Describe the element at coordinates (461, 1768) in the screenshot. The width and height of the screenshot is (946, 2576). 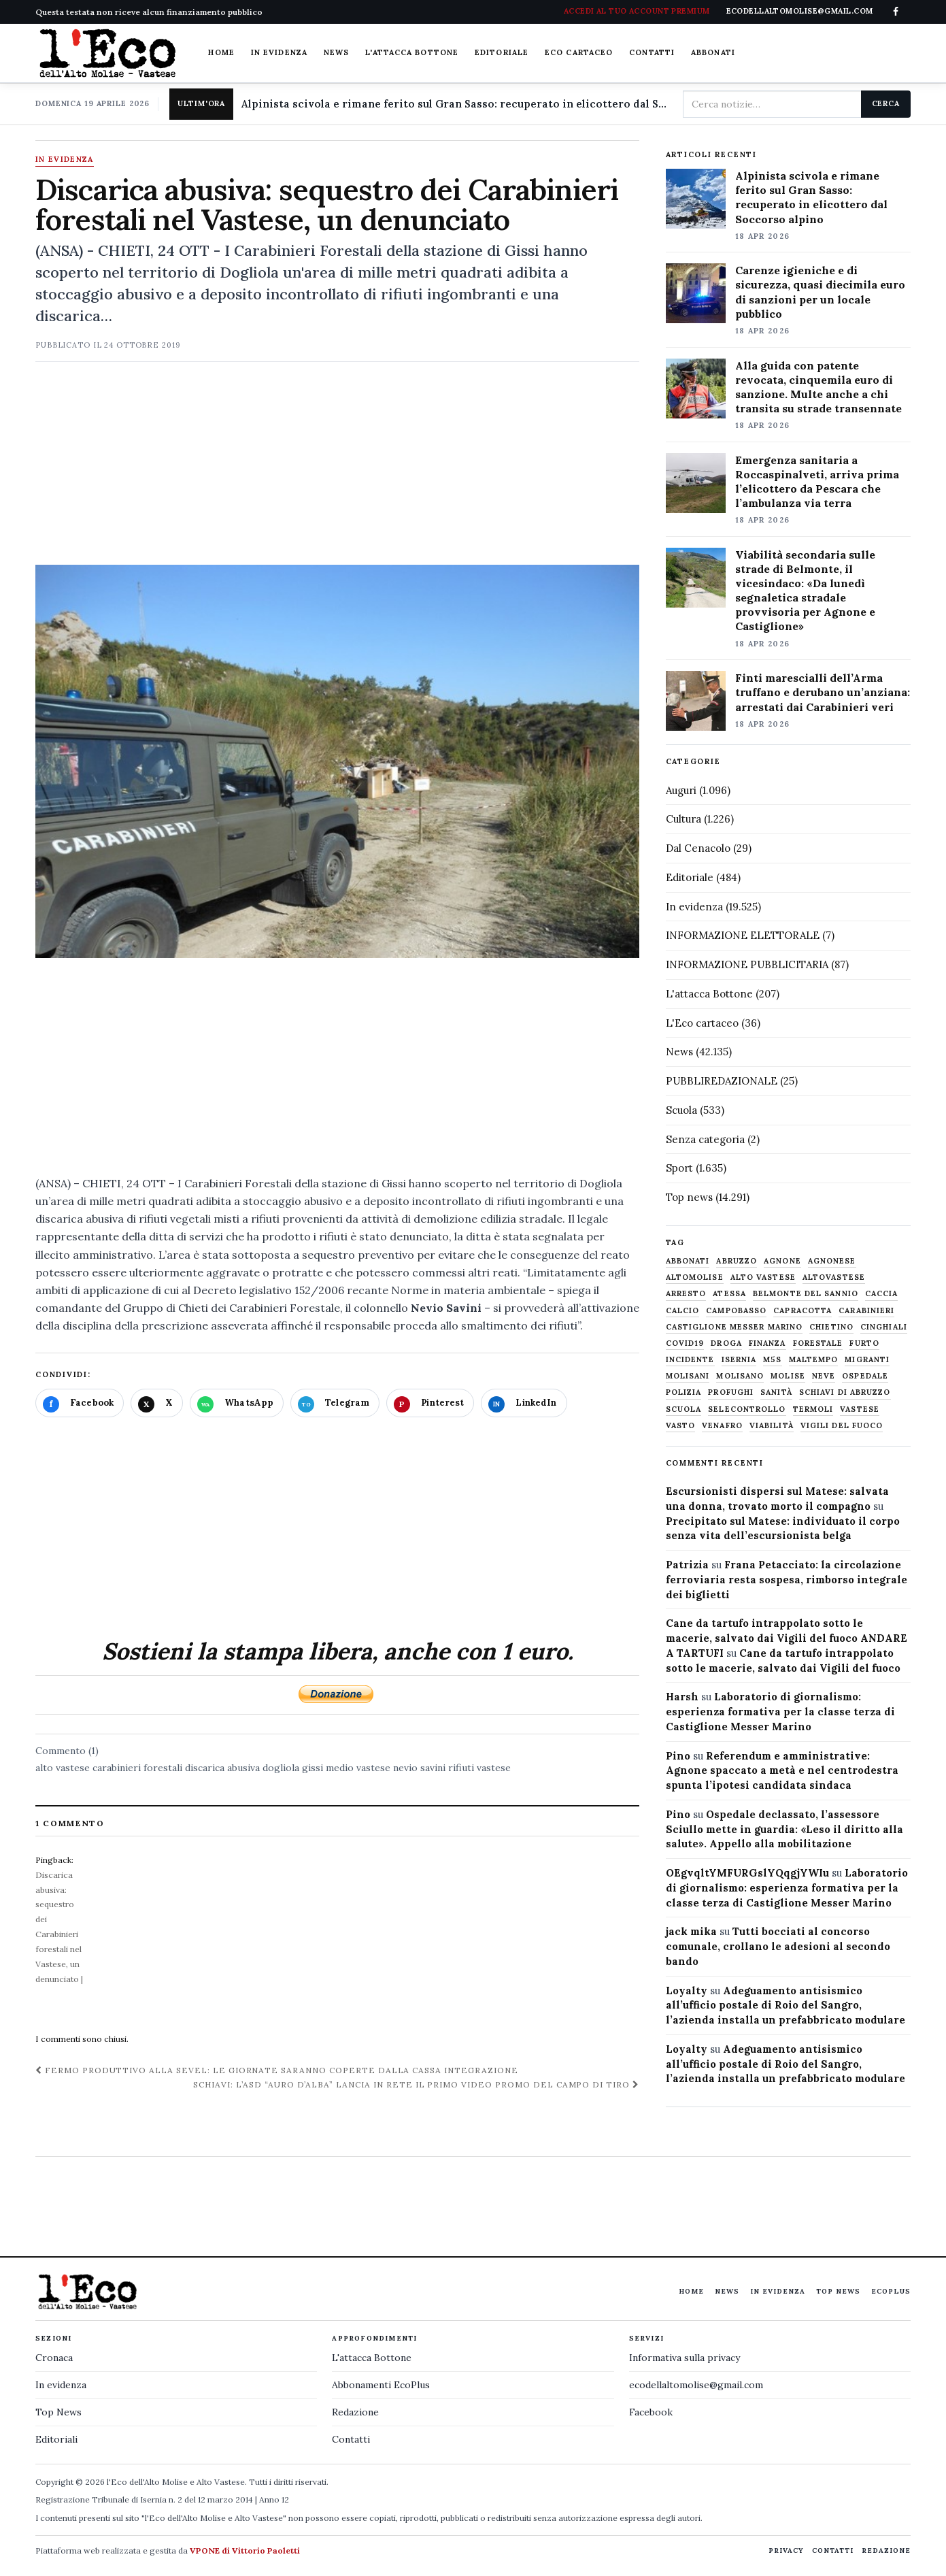
I see `rifiuti` at that location.